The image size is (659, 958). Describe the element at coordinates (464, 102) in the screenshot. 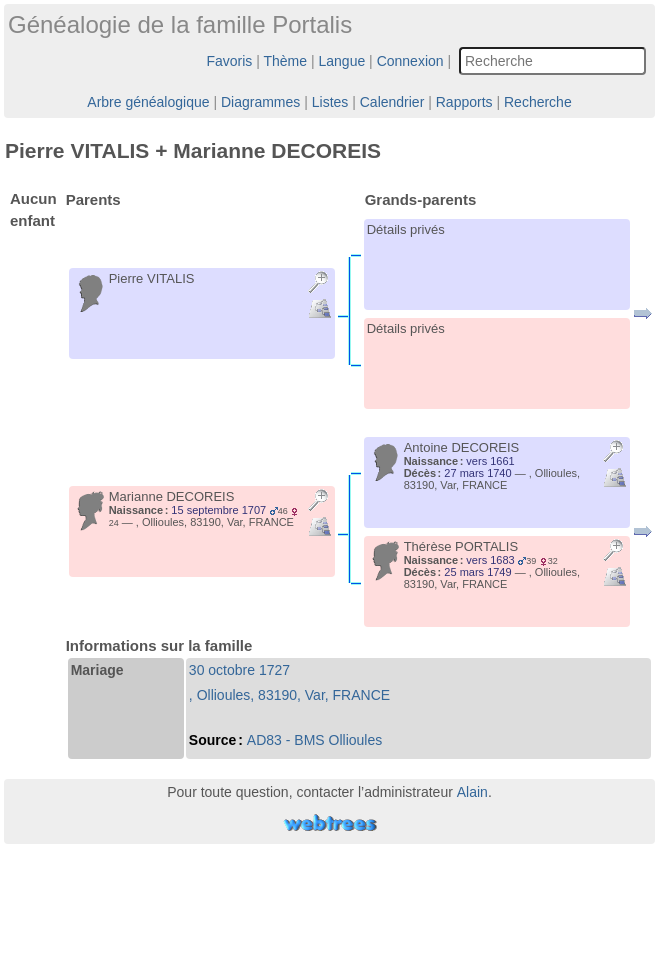

I see `Rapports` at that location.